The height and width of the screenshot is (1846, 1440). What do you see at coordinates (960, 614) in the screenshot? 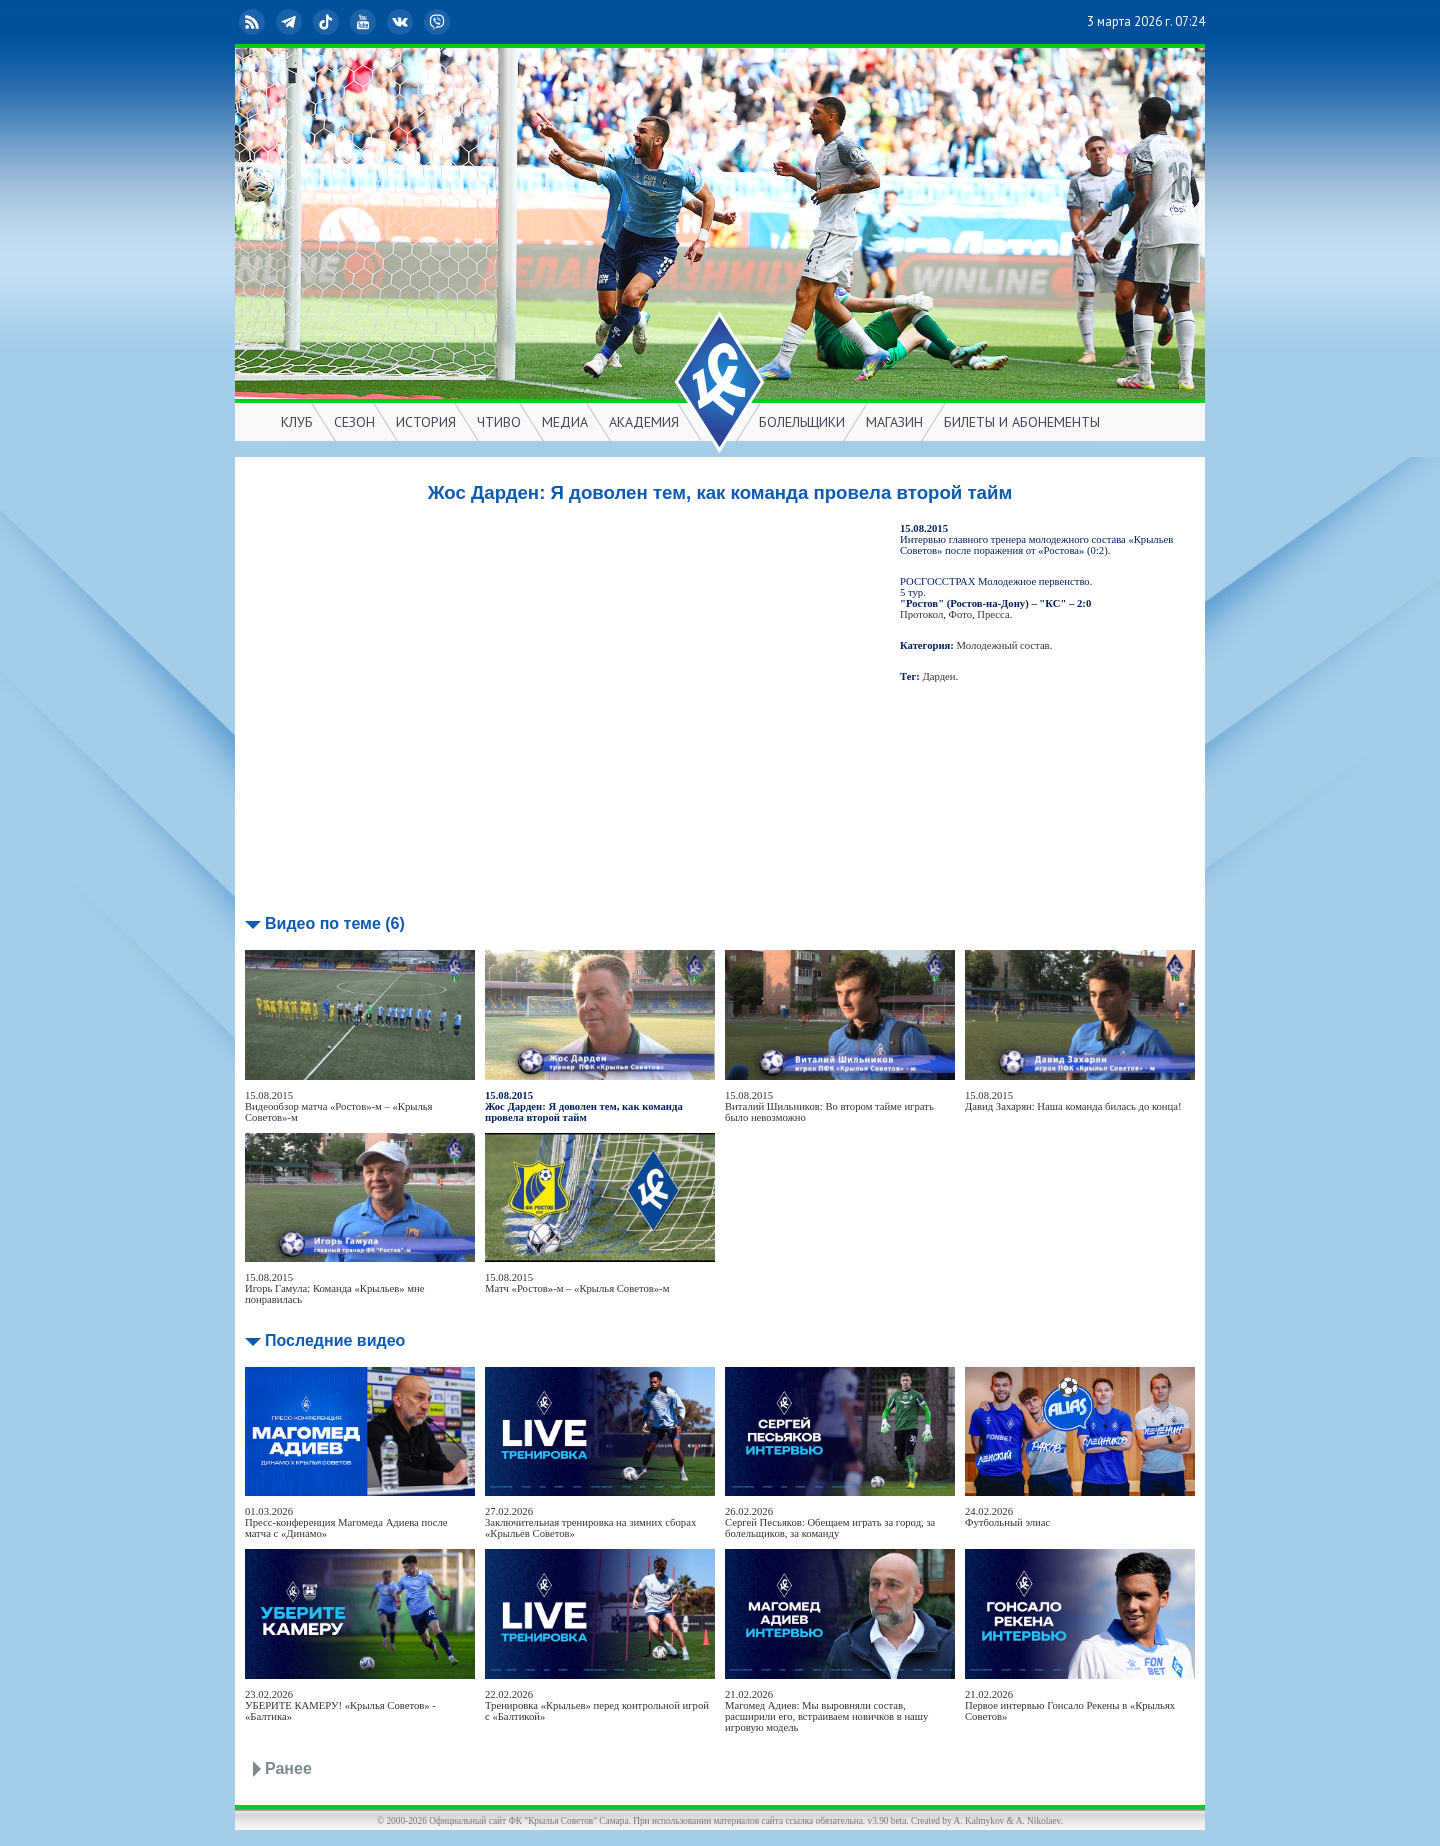
I see `Фото` at bounding box center [960, 614].